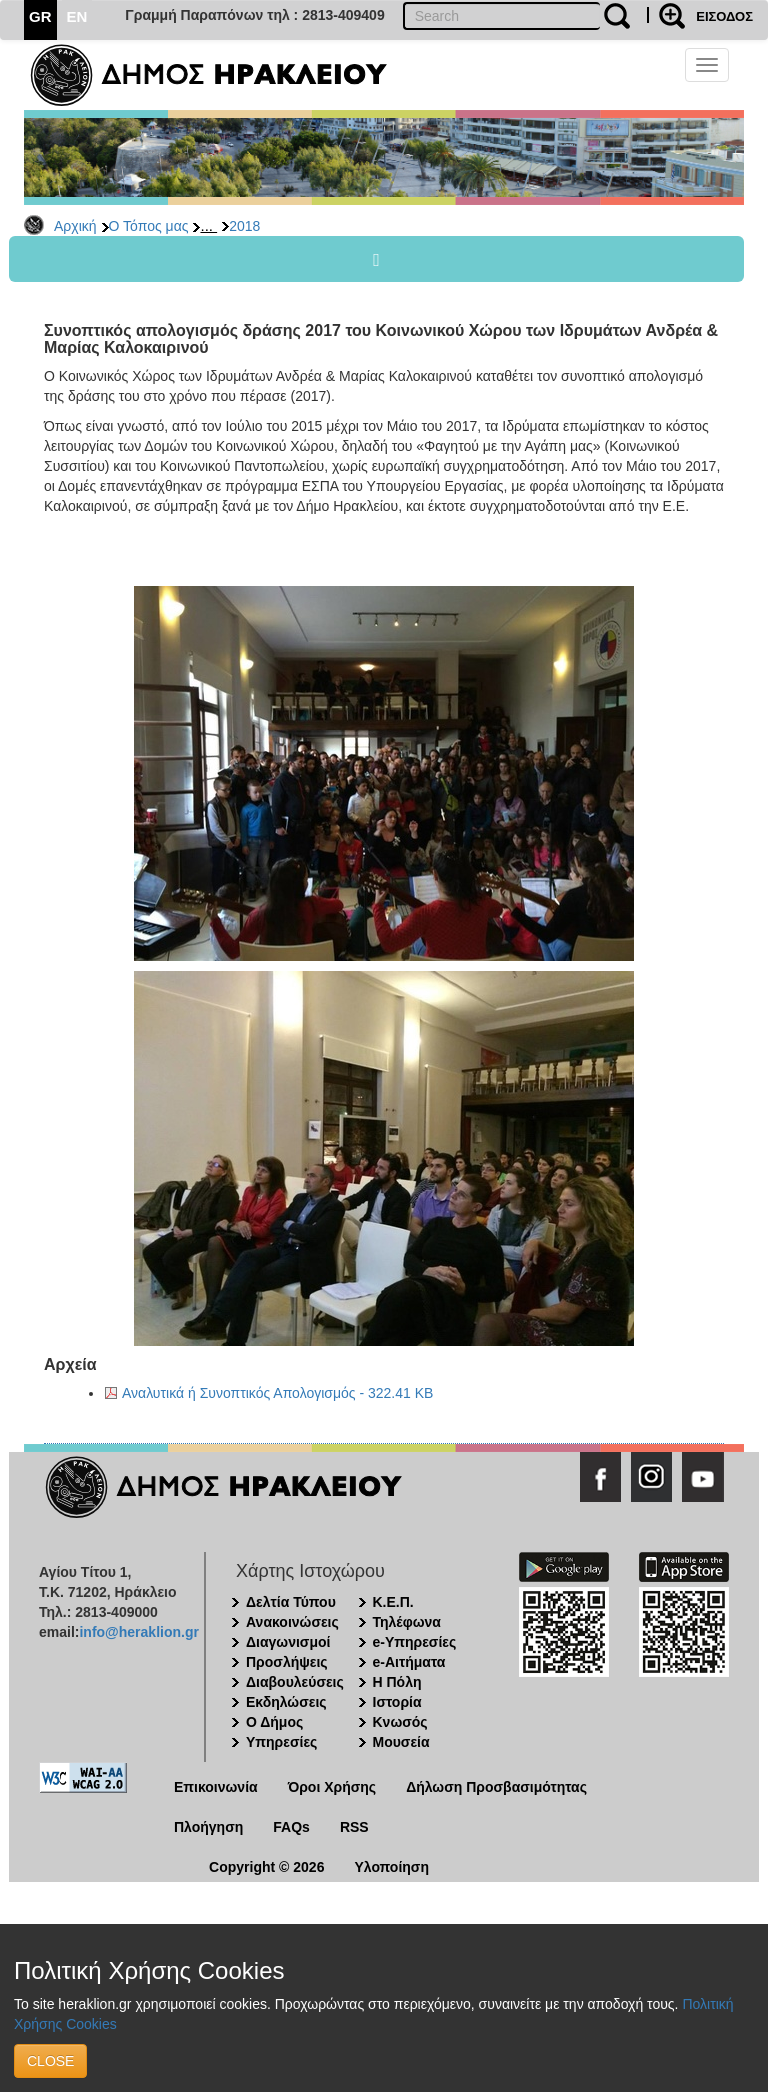 The height and width of the screenshot is (2092, 768). I want to click on 2018, so click(244, 226).